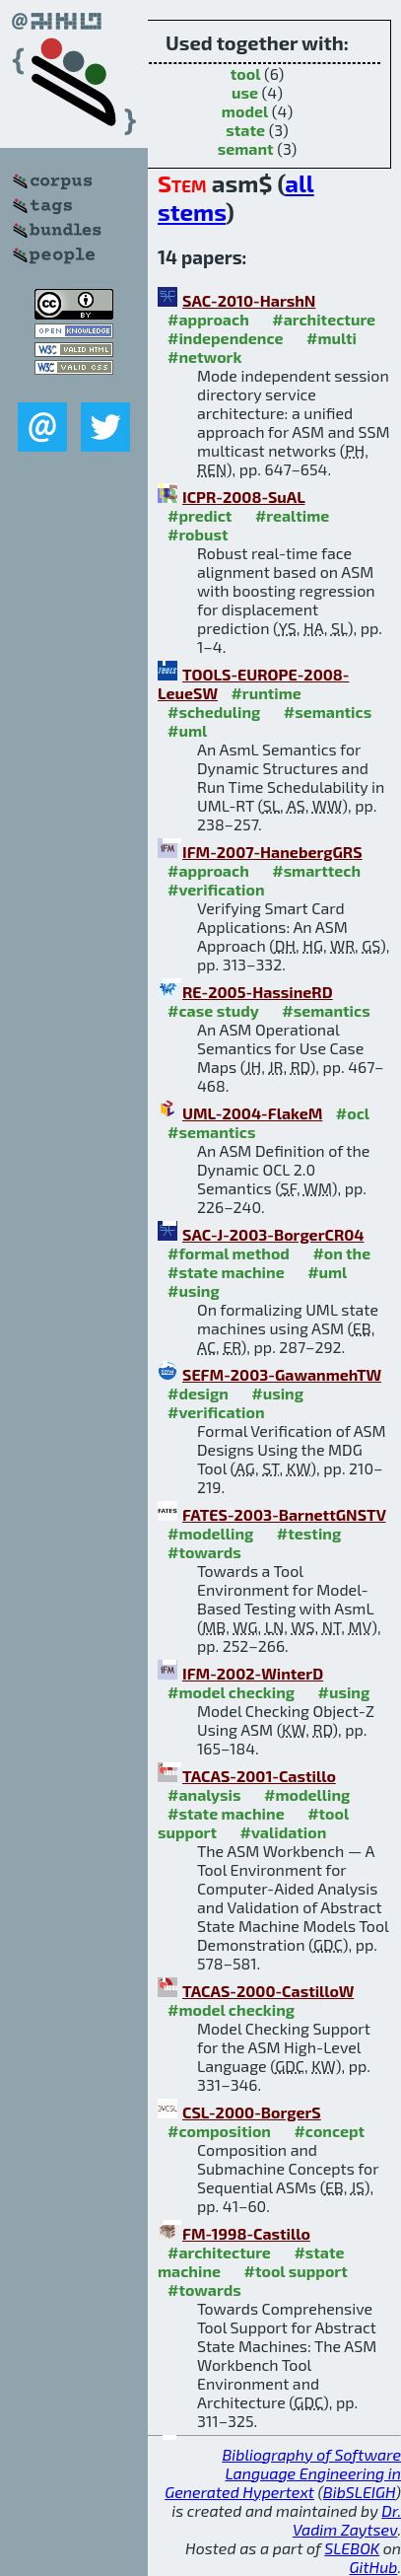  I want to click on #network, so click(204, 356).